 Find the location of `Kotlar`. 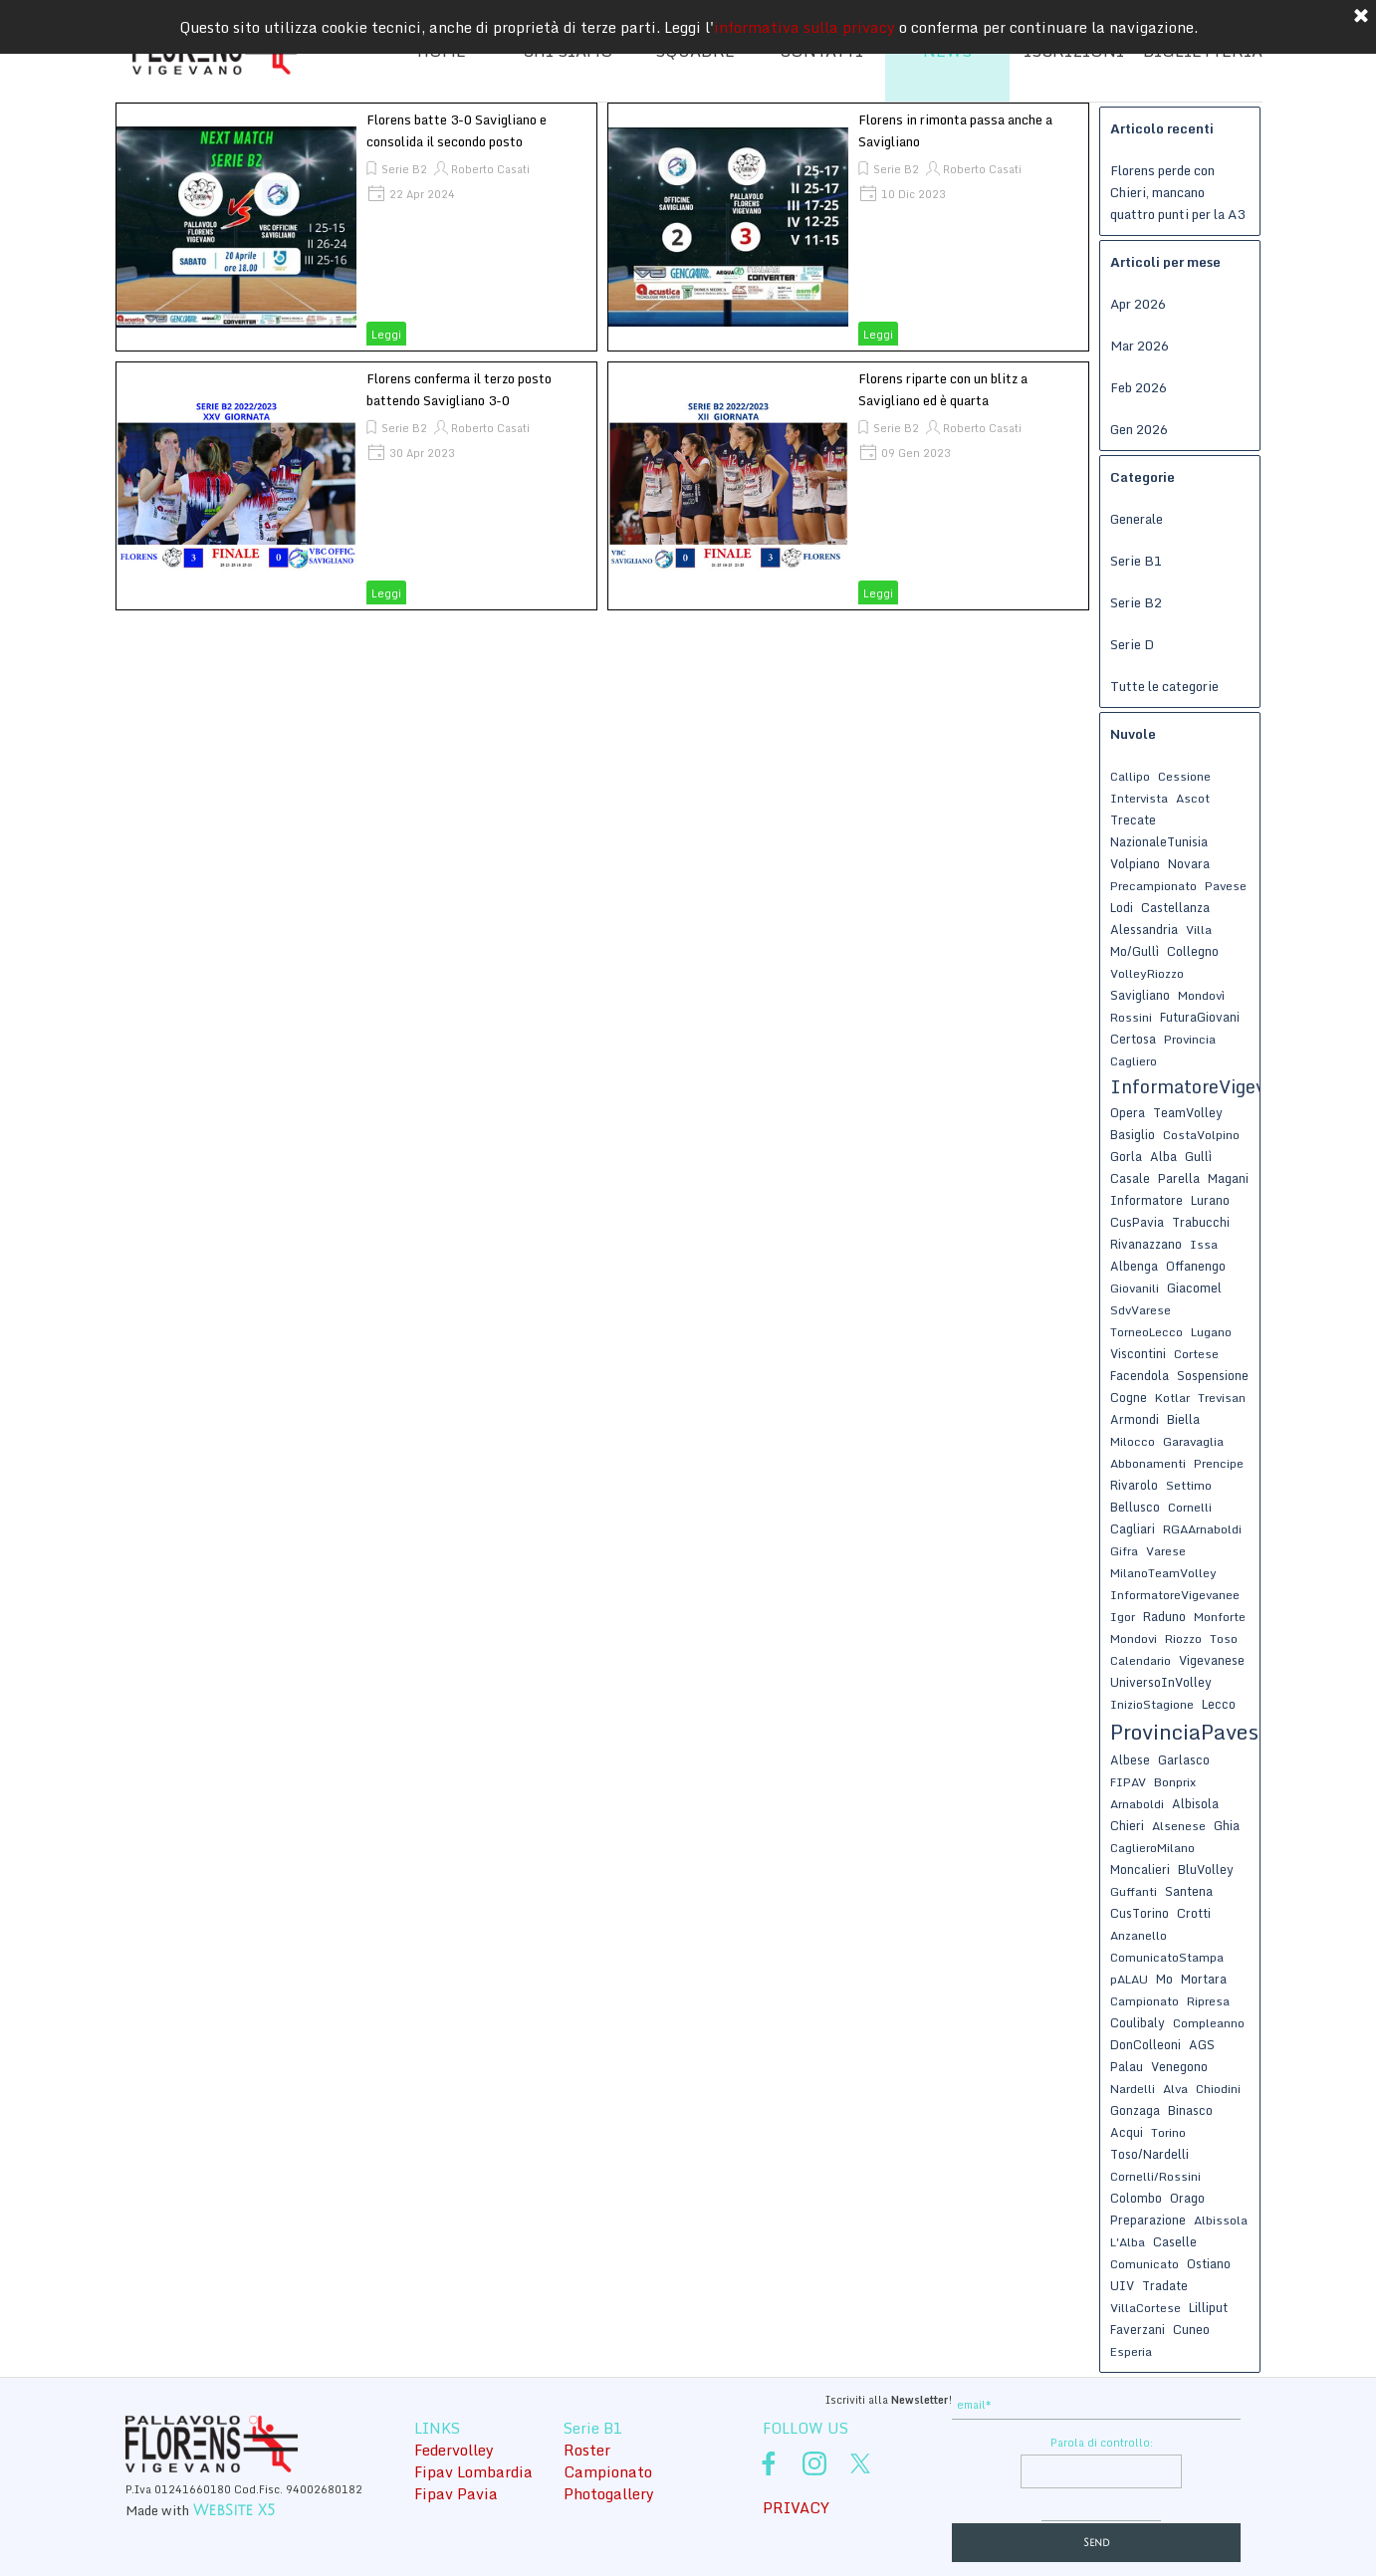

Kotlar is located at coordinates (1172, 1397).